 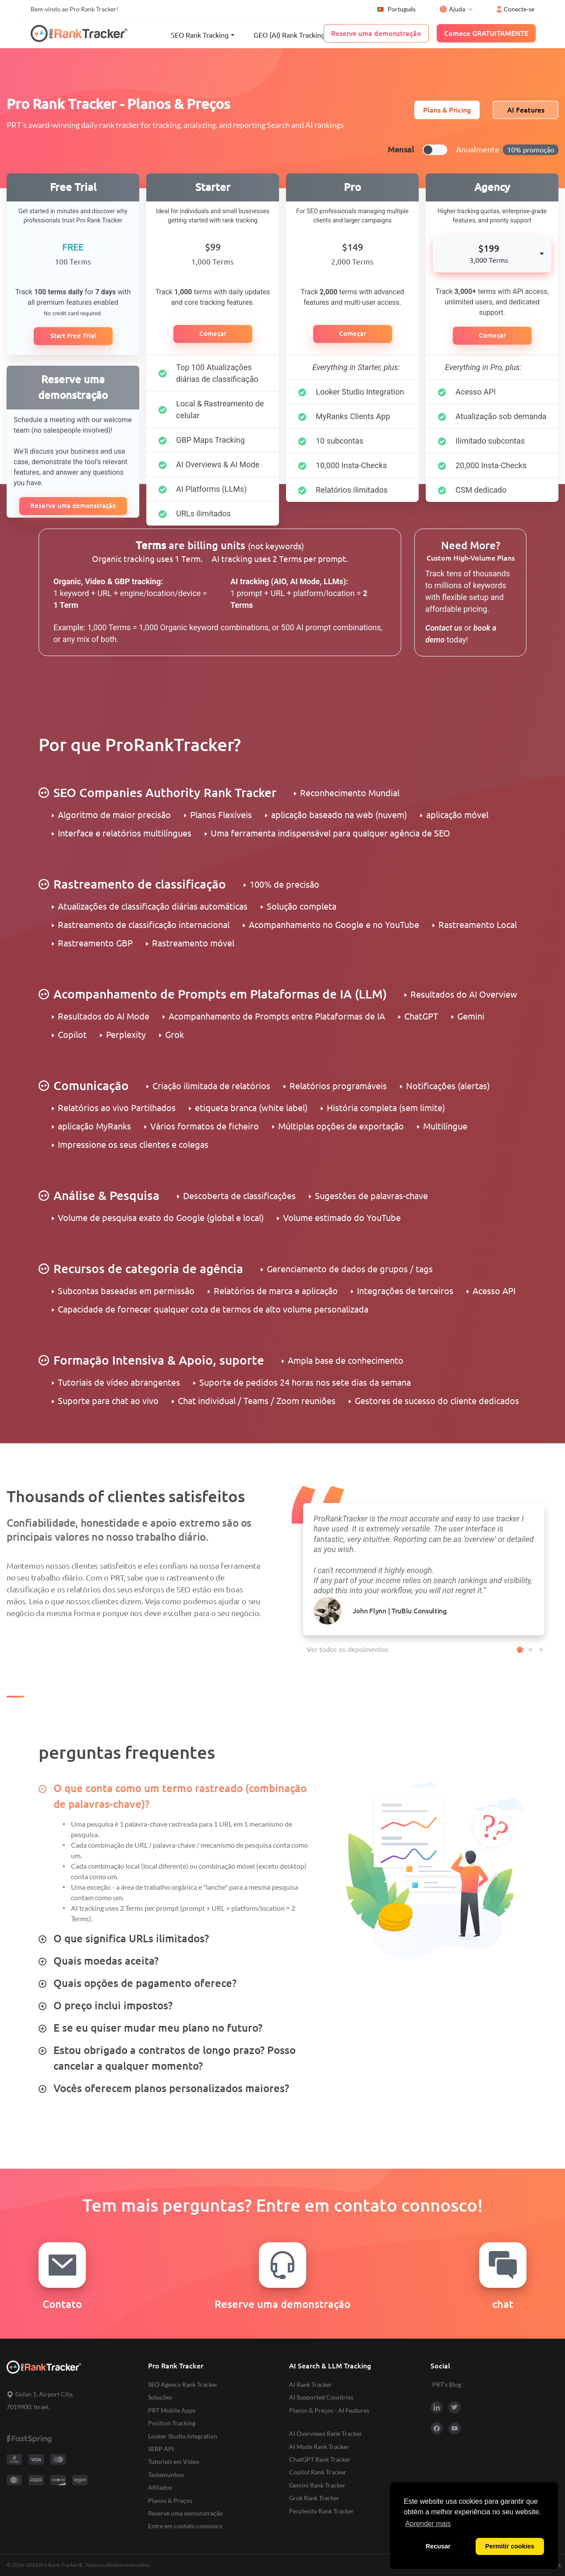 I want to click on Soluções, so click(x=160, y=2397).